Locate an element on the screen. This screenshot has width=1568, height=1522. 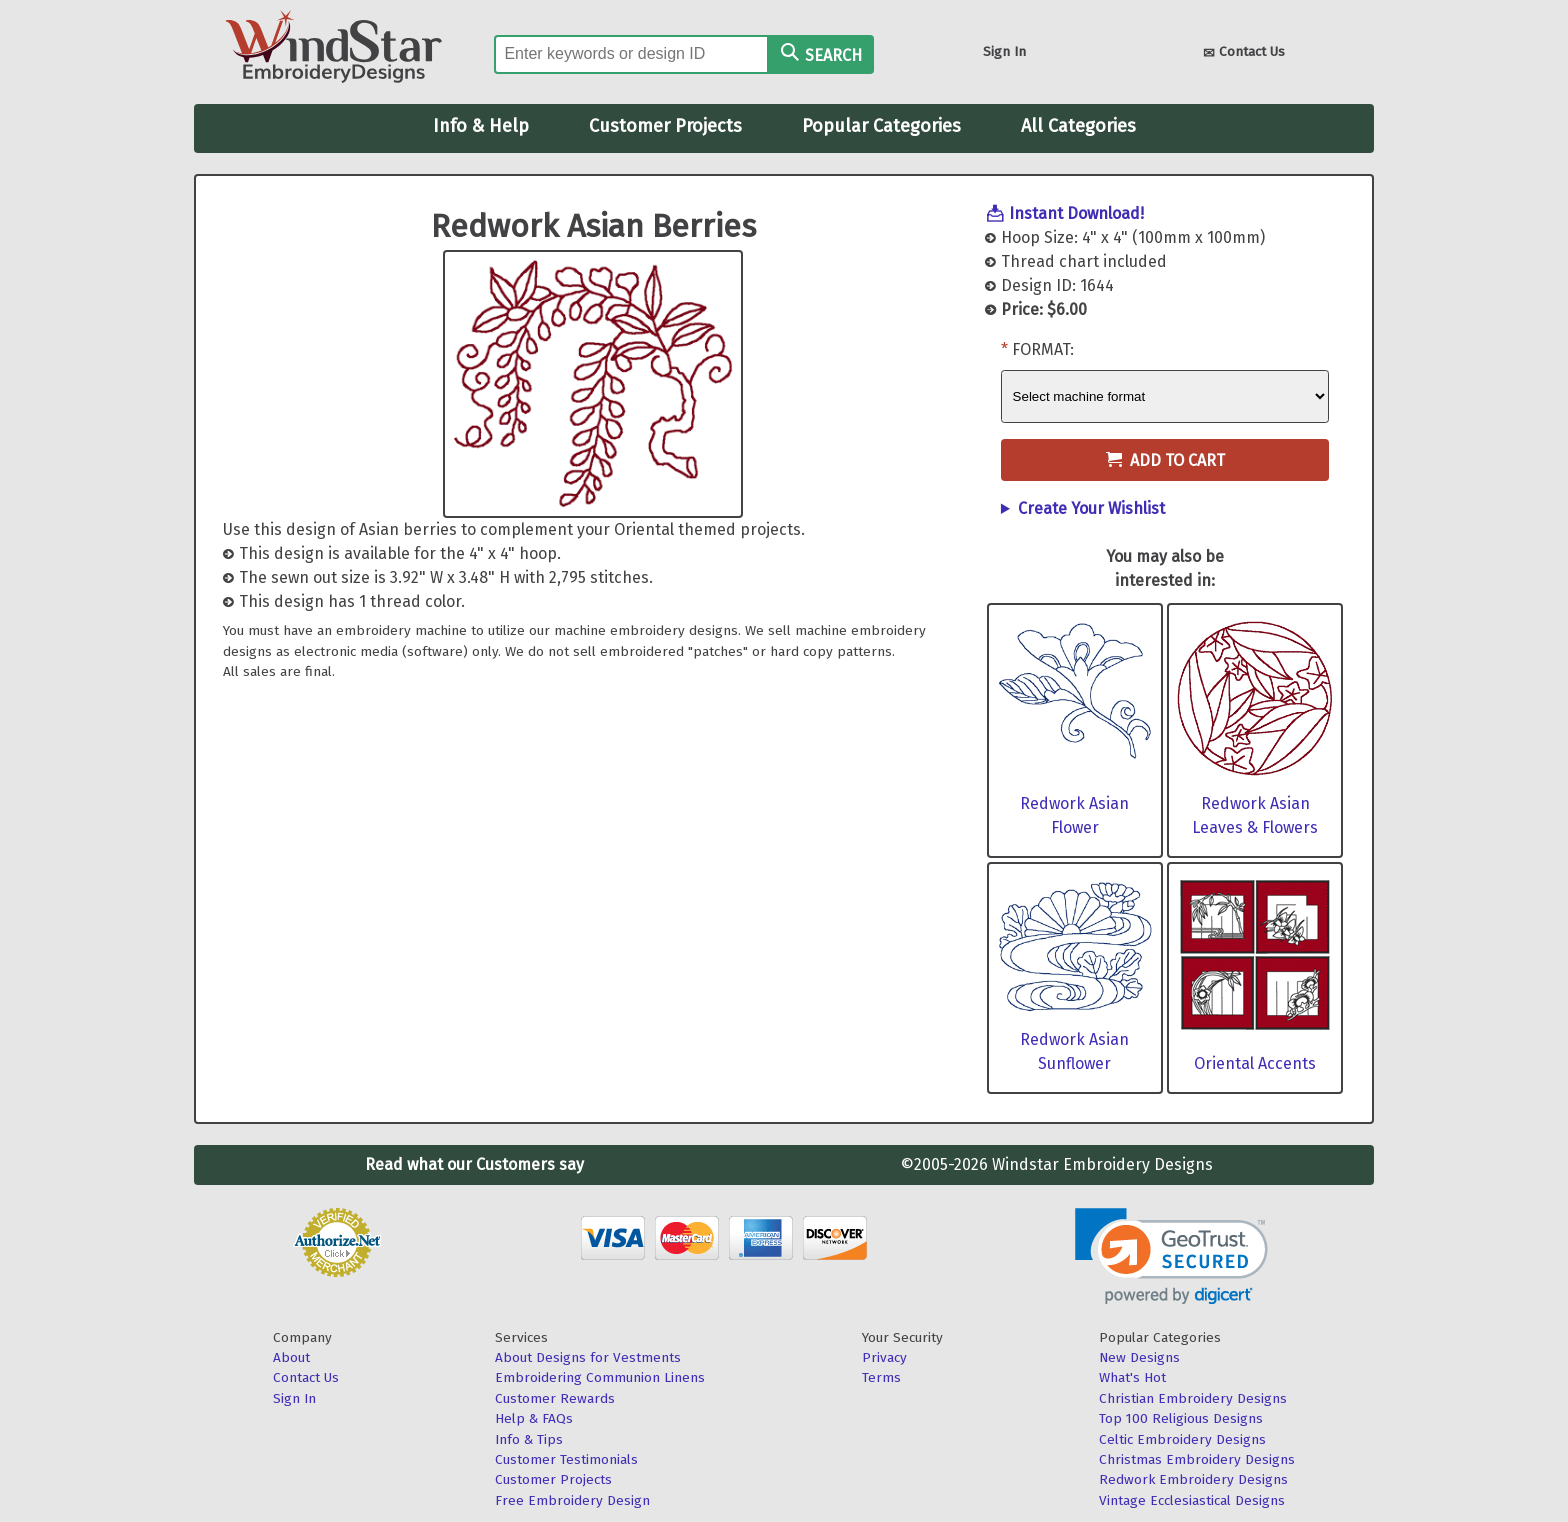
New Designs is located at coordinates (1139, 1357).